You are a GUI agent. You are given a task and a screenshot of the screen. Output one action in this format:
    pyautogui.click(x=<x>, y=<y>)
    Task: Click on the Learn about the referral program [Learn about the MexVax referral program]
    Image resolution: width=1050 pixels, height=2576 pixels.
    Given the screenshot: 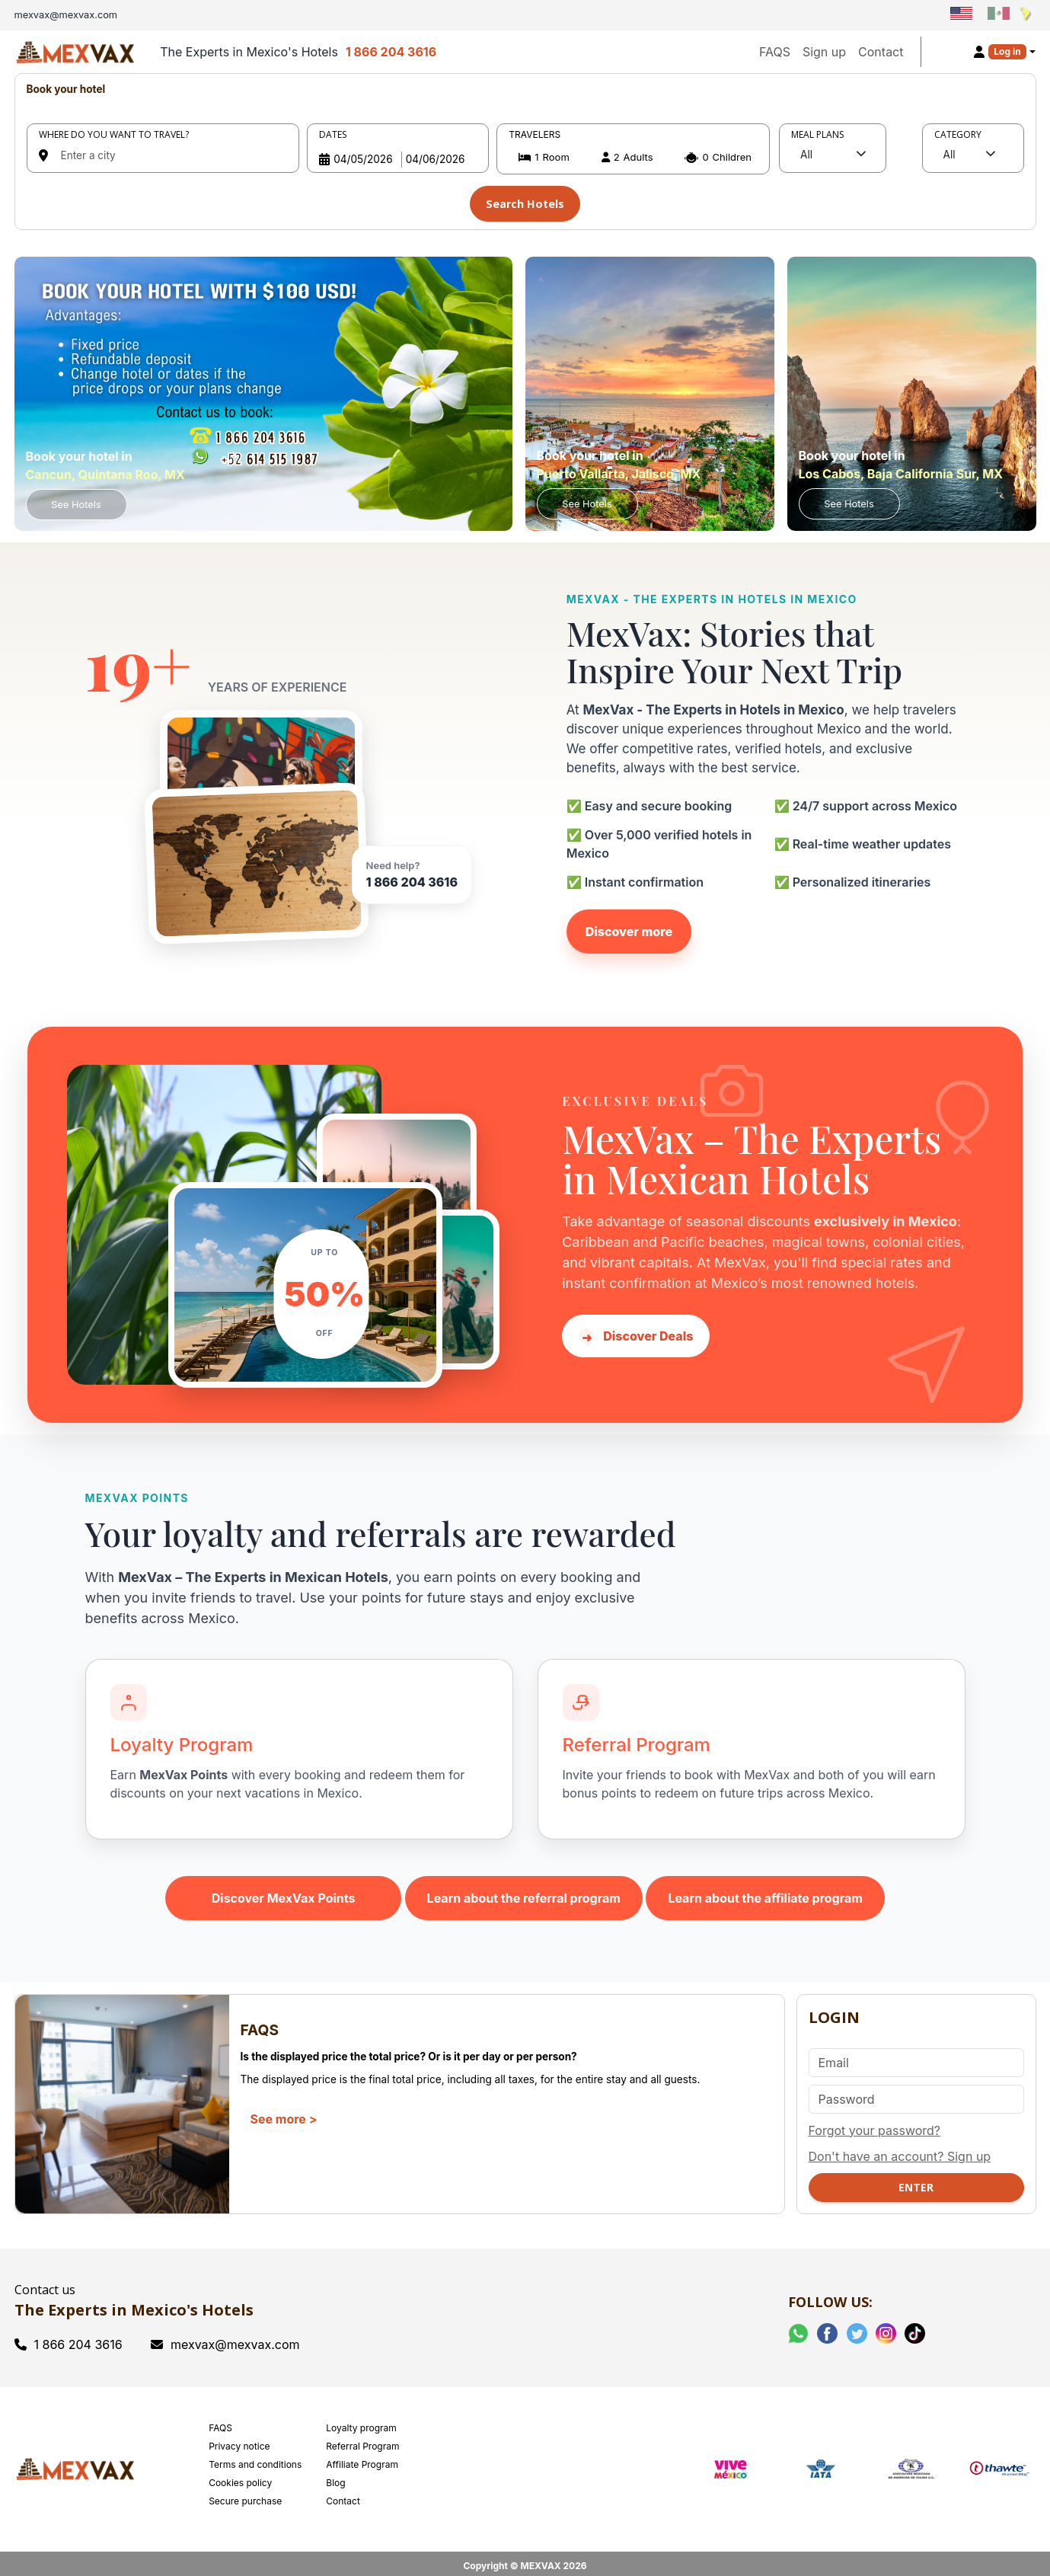 What is the action you would take?
    pyautogui.click(x=524, y=1892)
    